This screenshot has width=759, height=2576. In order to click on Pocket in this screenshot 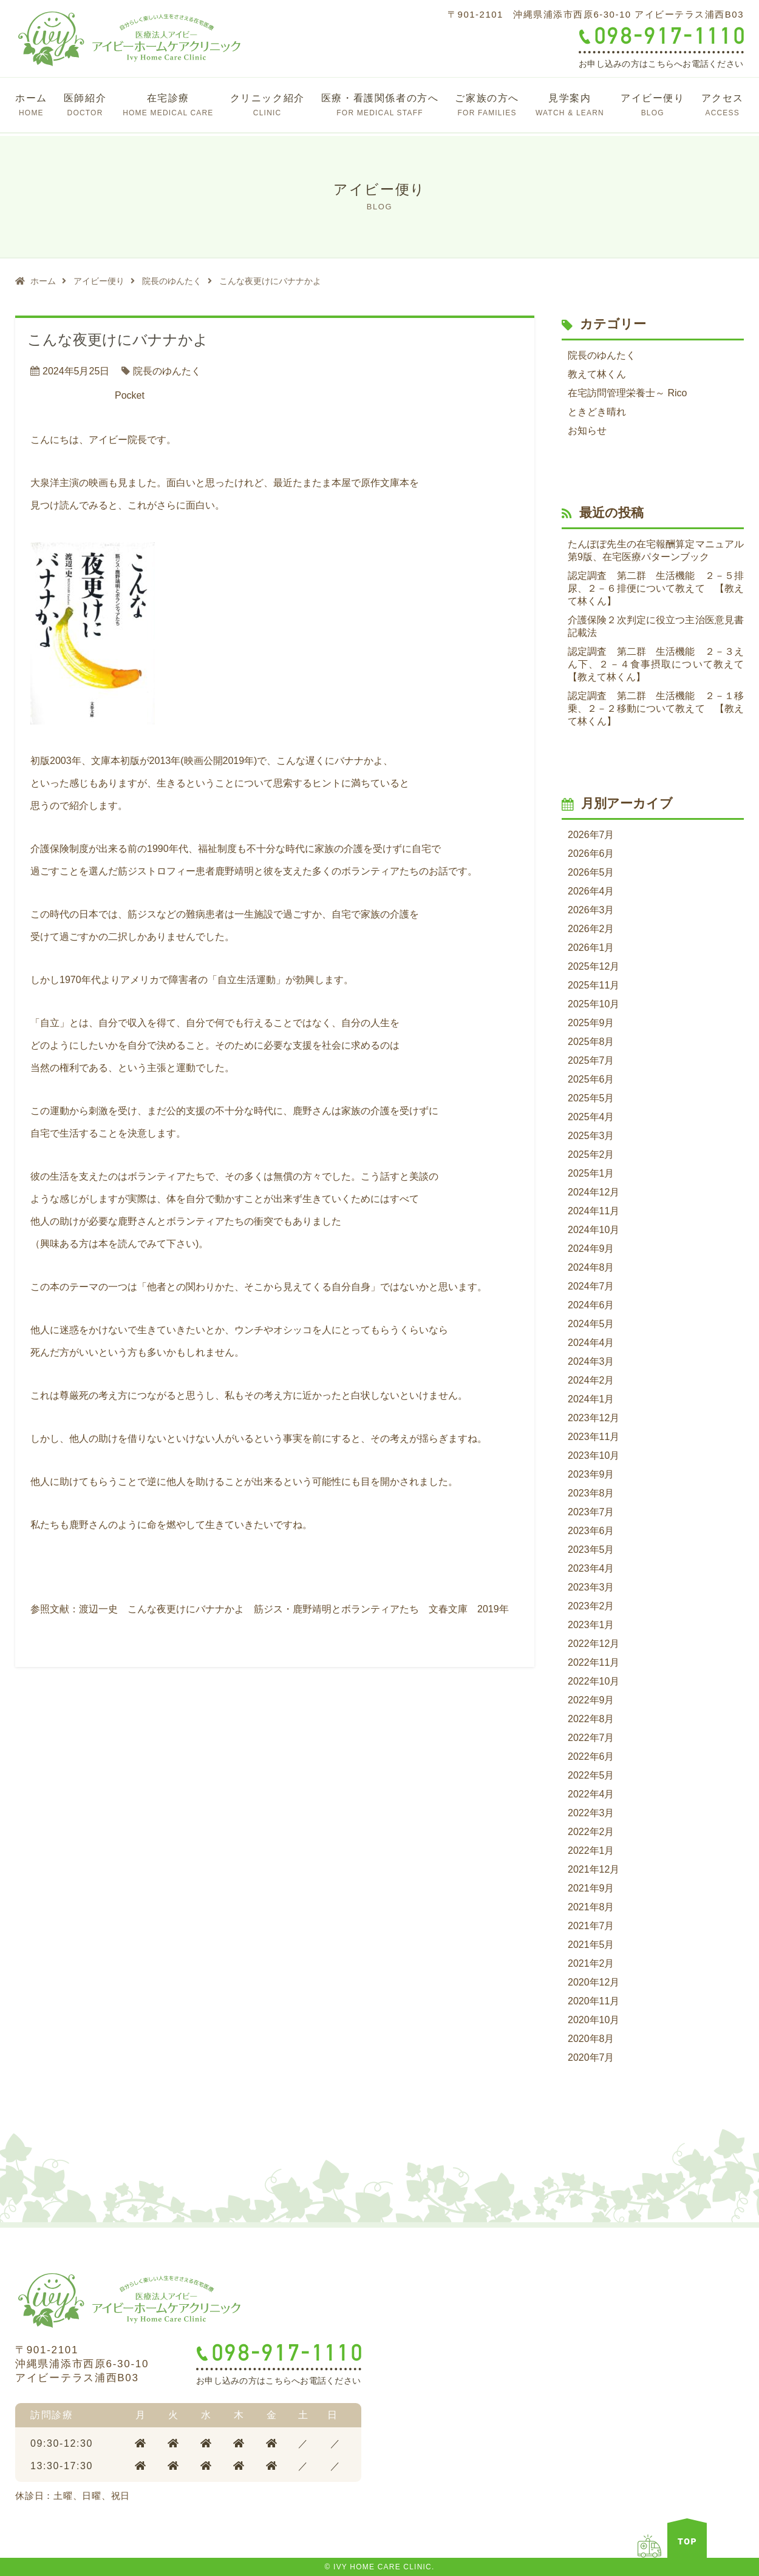, I will do `click(130, 395)`.